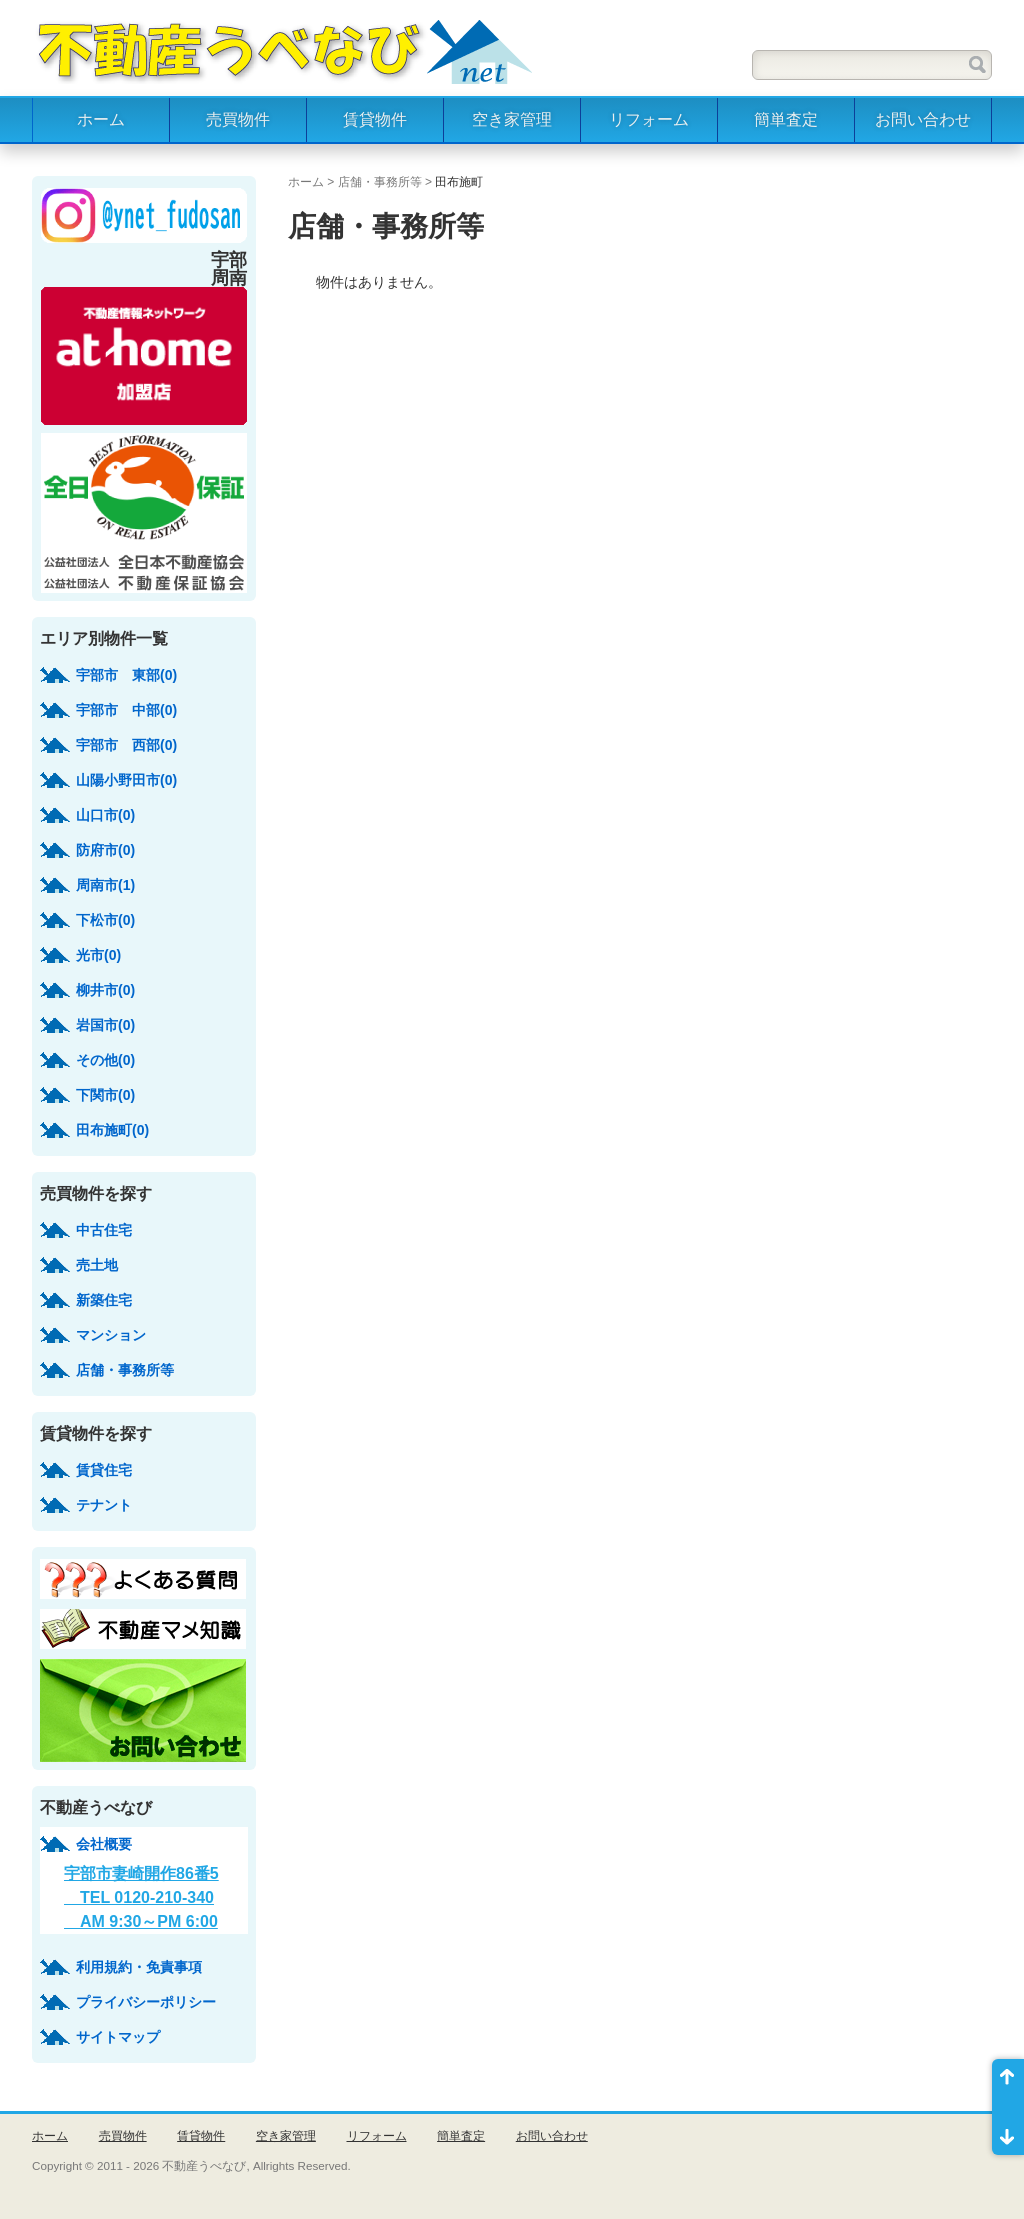 This screenshot has width=1024, height=2219. What do you see at coordinates (105, 1025) in the screenshot?
I see `岩国市(0)` at bounding box center [105, 1025].